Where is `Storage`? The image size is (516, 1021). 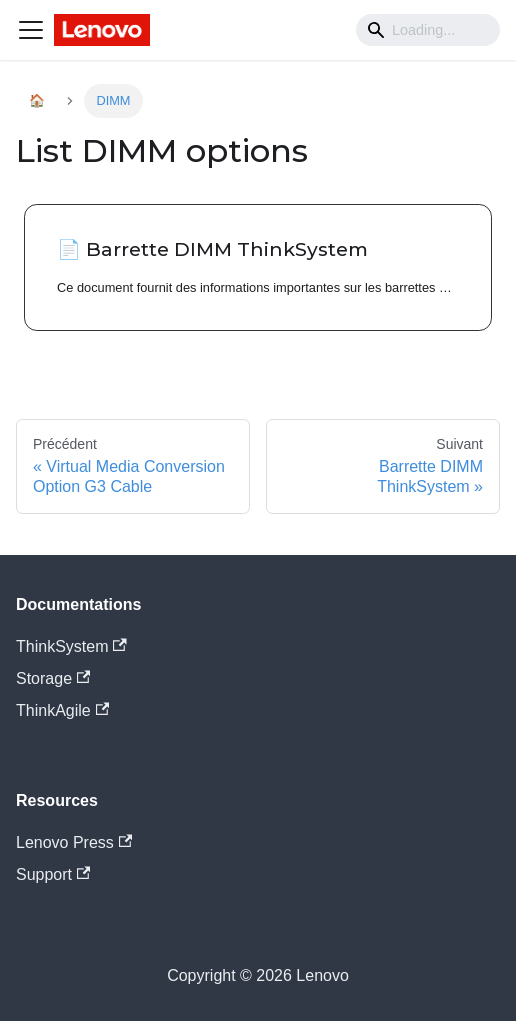 Storage is located at coordinates (53, 678).